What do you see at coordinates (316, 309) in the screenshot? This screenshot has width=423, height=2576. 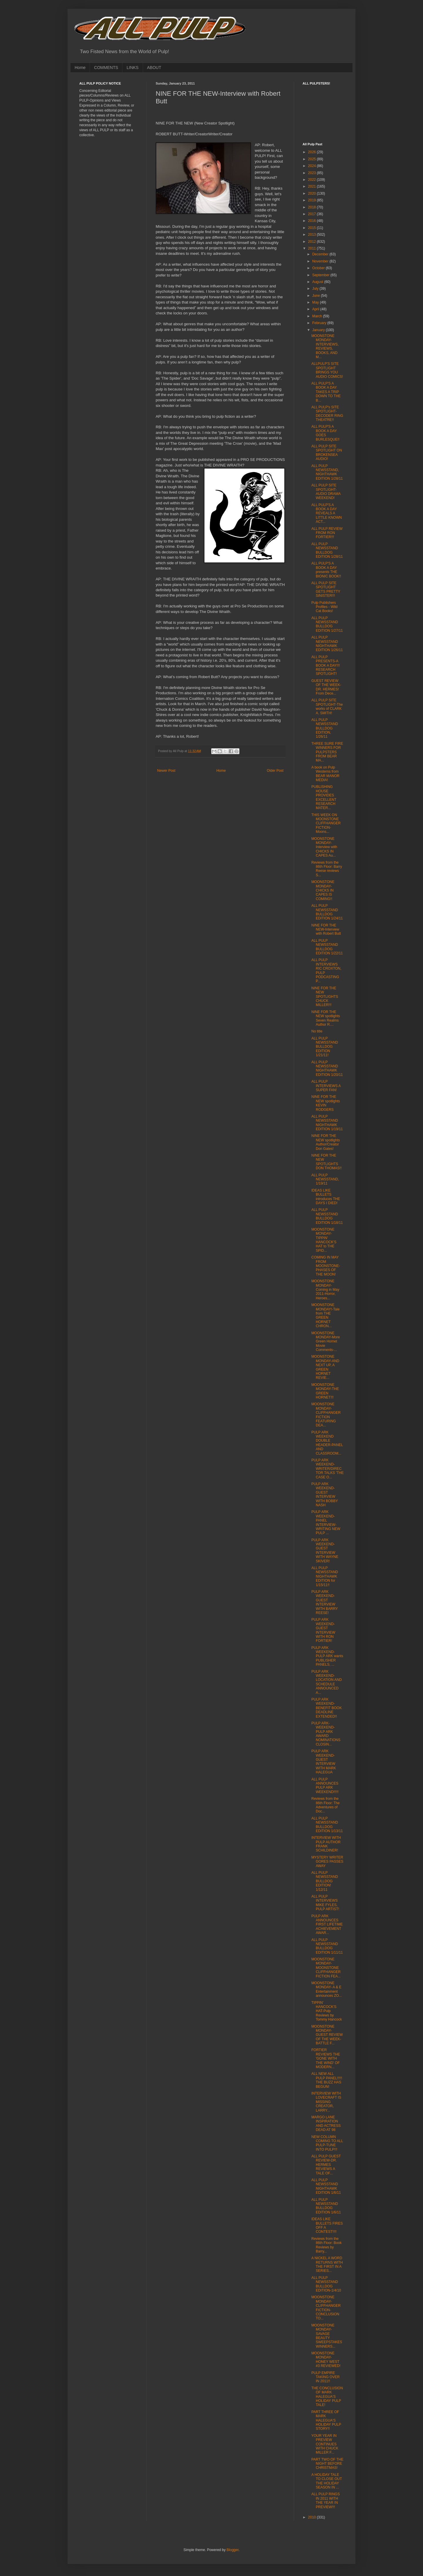 I see `April` at bounding box center [316, 309].